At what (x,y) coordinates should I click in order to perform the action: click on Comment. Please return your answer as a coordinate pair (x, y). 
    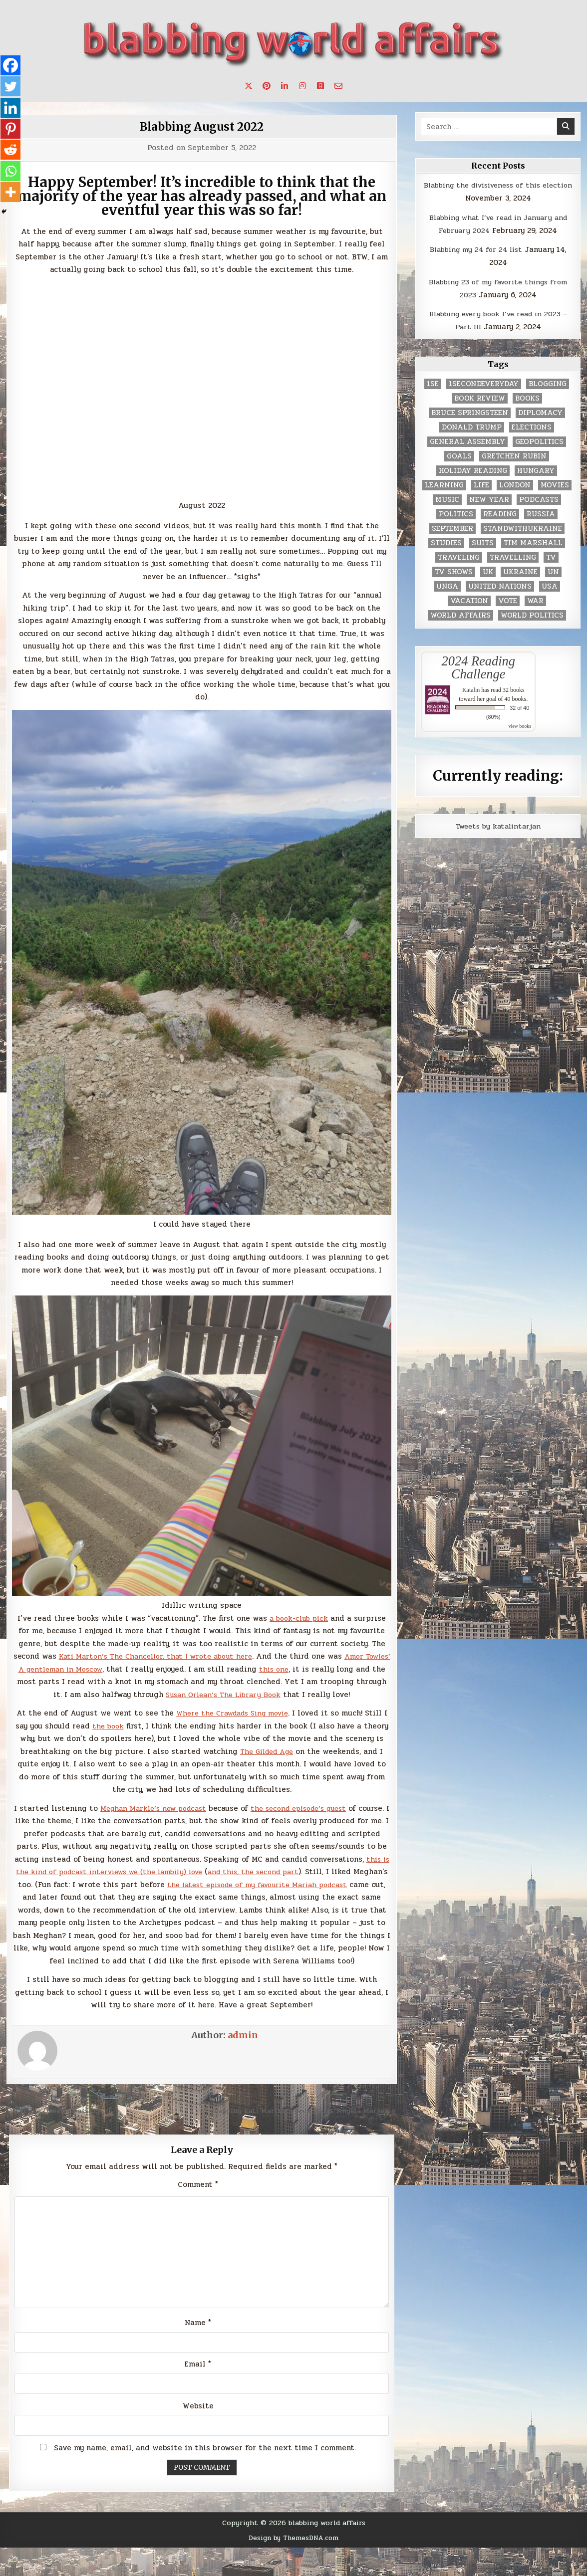
    Looking at the image, I should click on (198, 2210).